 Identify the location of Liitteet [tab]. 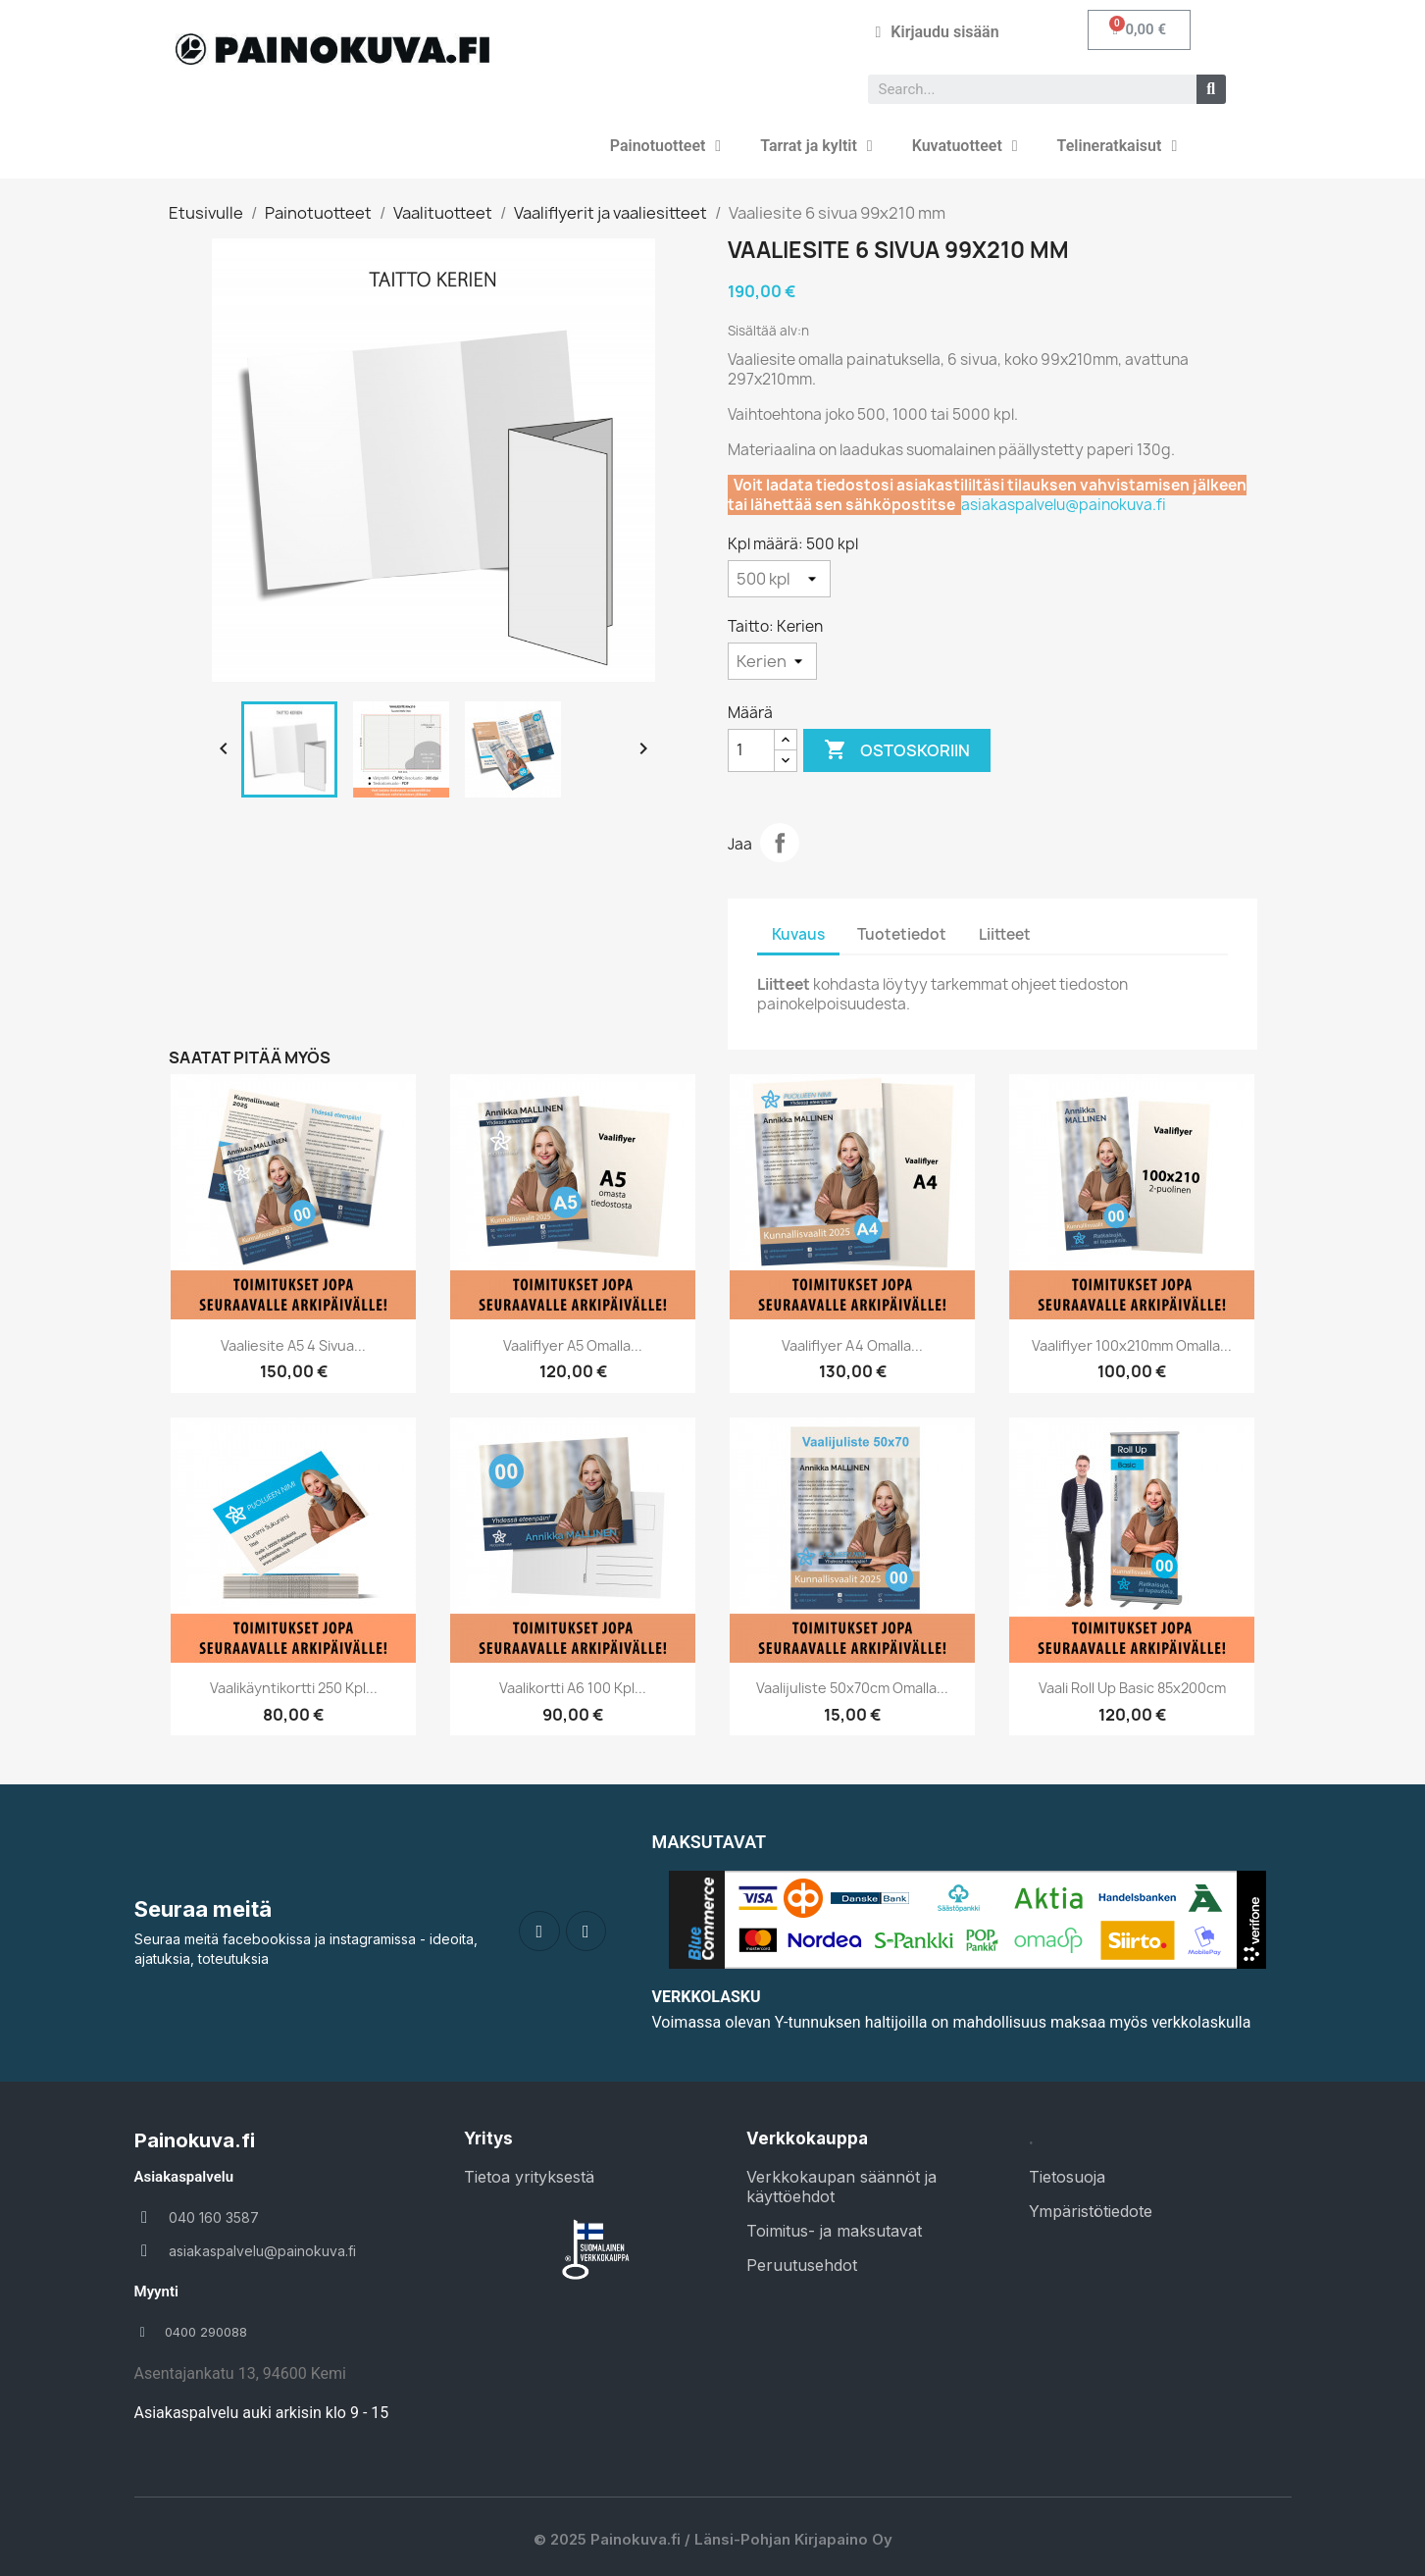
(1005, 934).